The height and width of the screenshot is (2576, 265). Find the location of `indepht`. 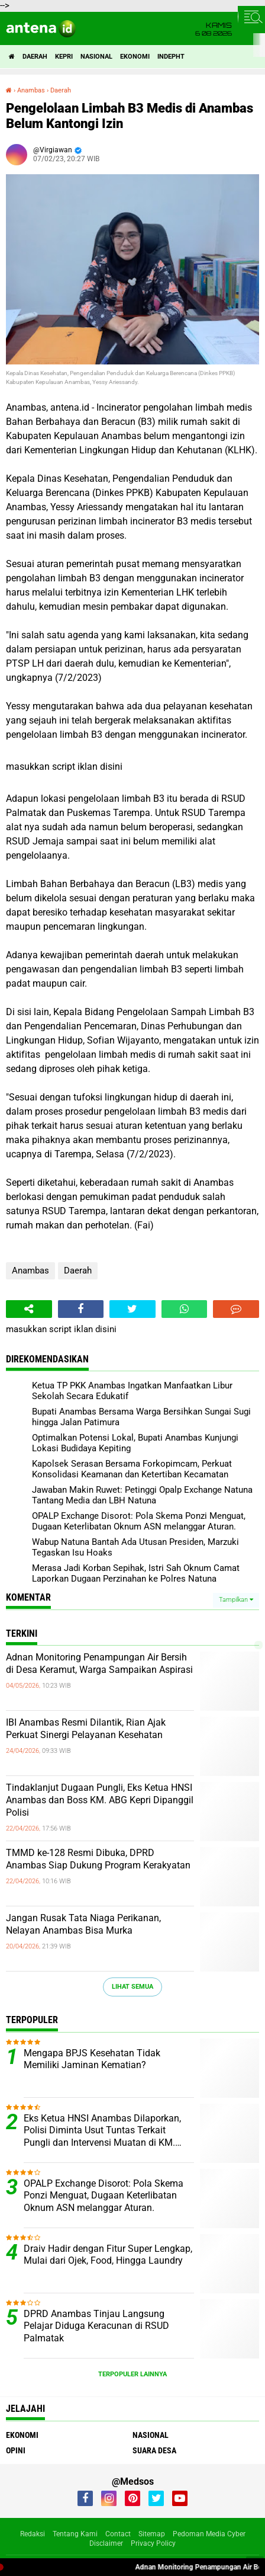

indepht is located at coordinates (171, 56).